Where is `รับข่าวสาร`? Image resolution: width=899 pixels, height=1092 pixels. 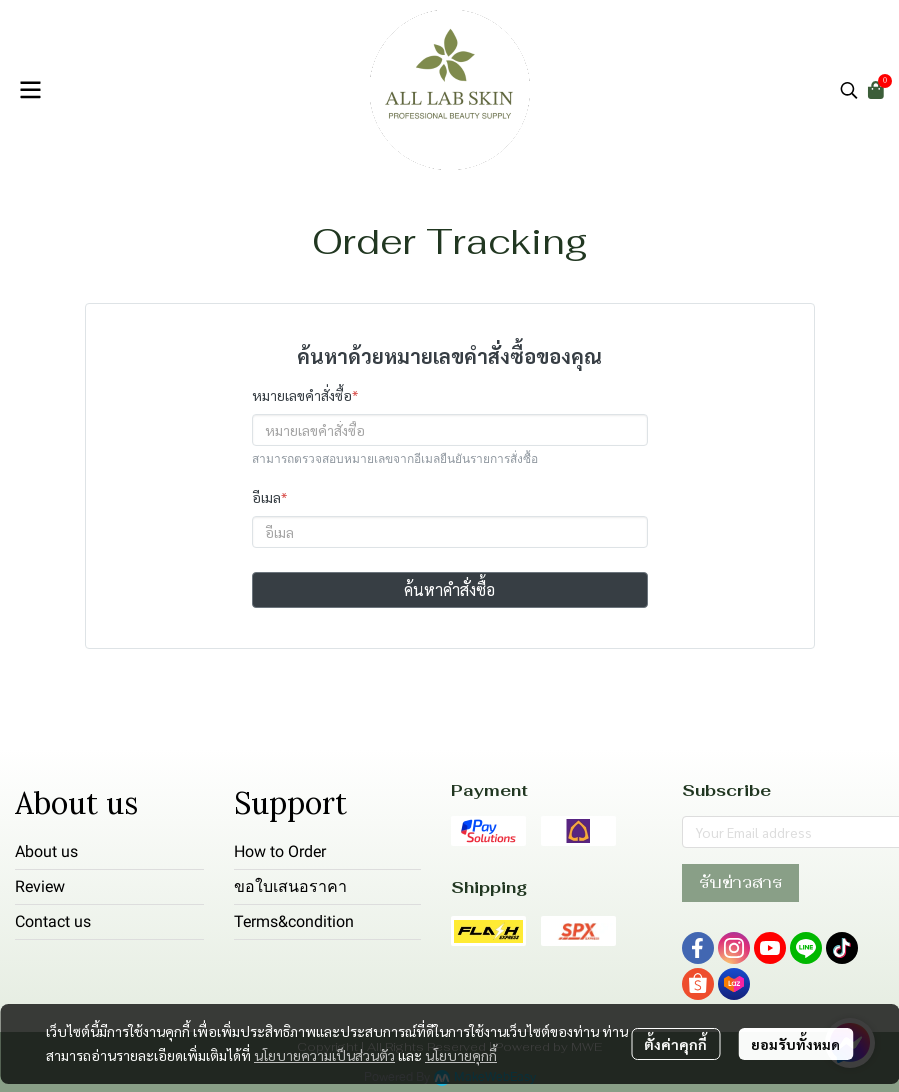 รับข่าวสาร is located at coordinates (740, 882).